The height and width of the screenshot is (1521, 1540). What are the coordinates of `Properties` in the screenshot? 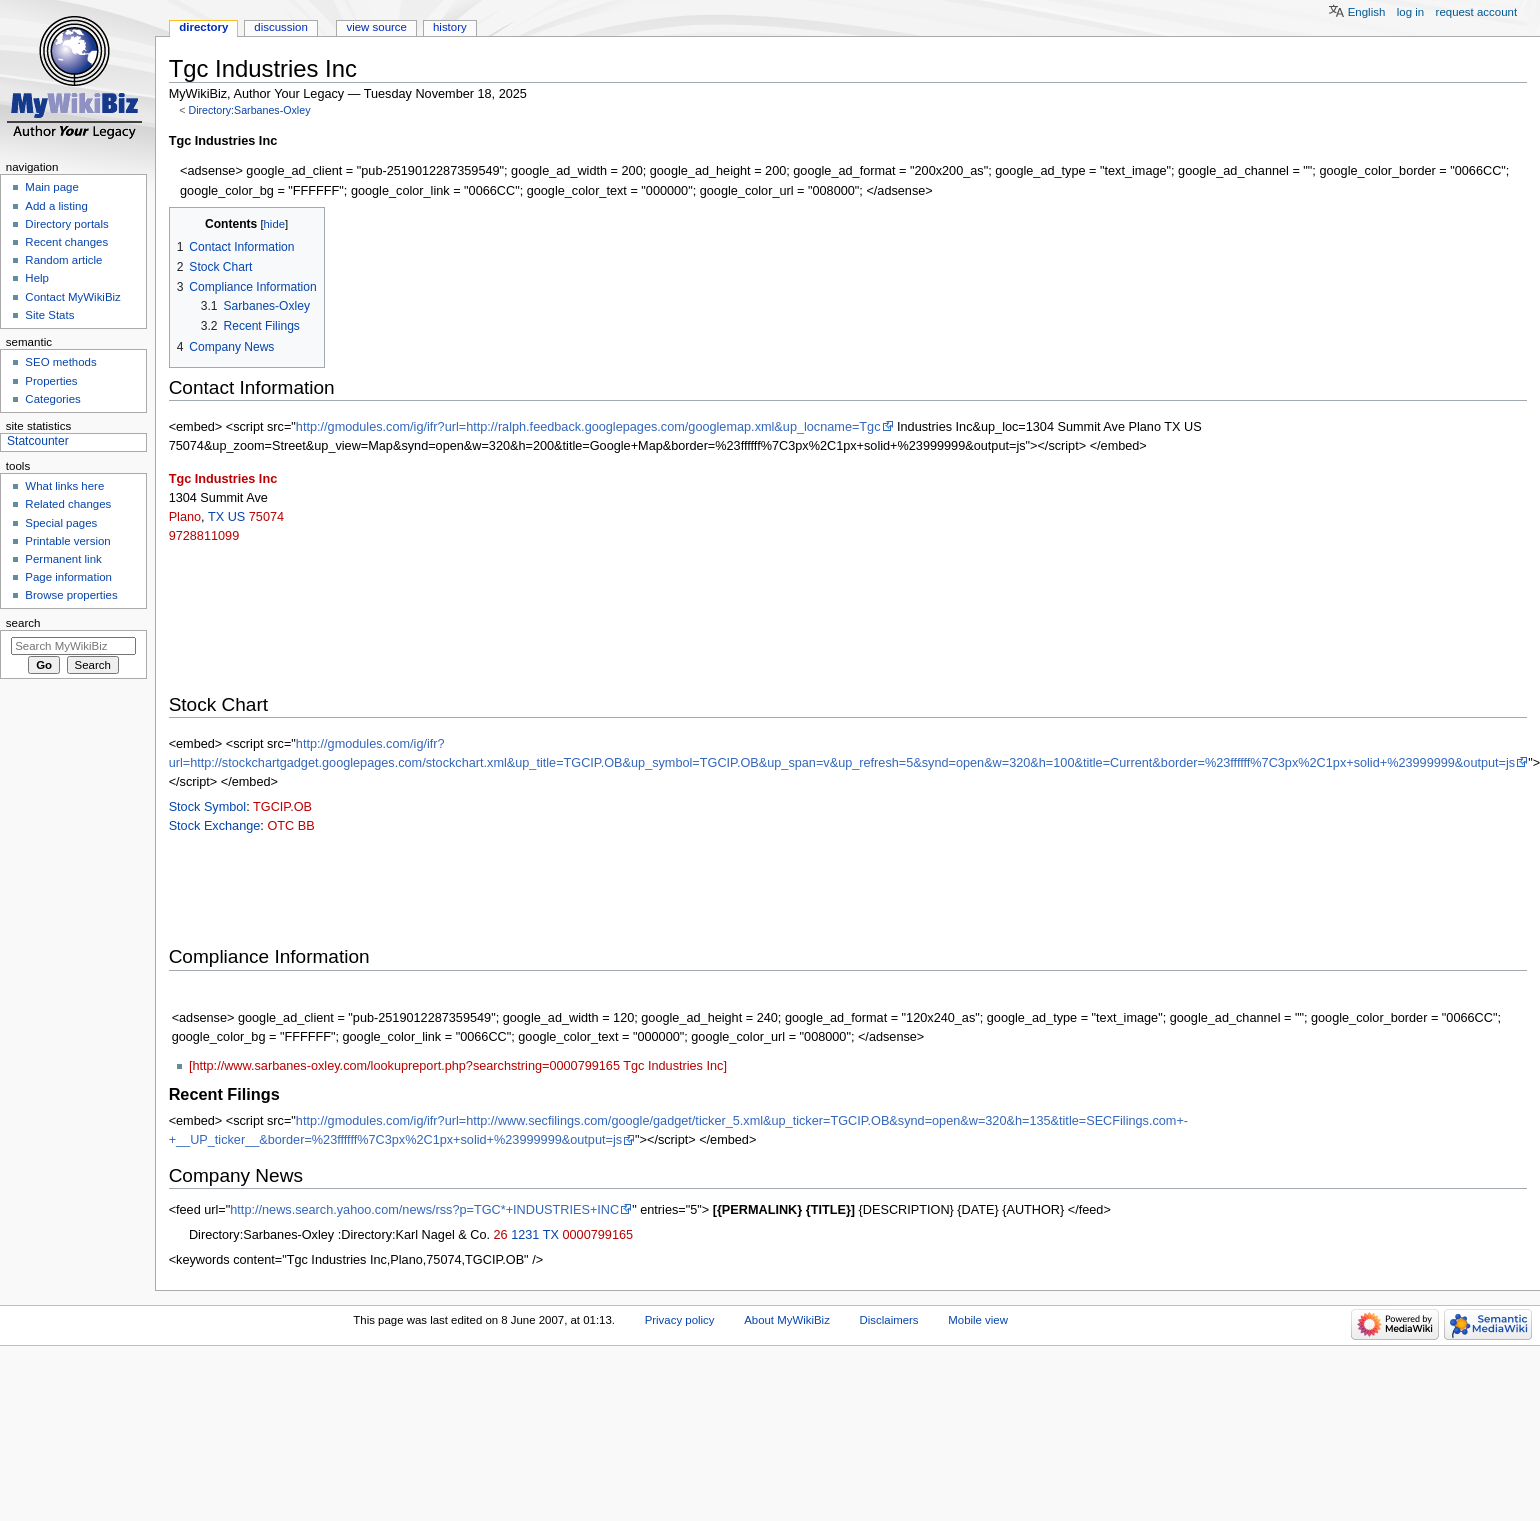 It's located at (51, 381).